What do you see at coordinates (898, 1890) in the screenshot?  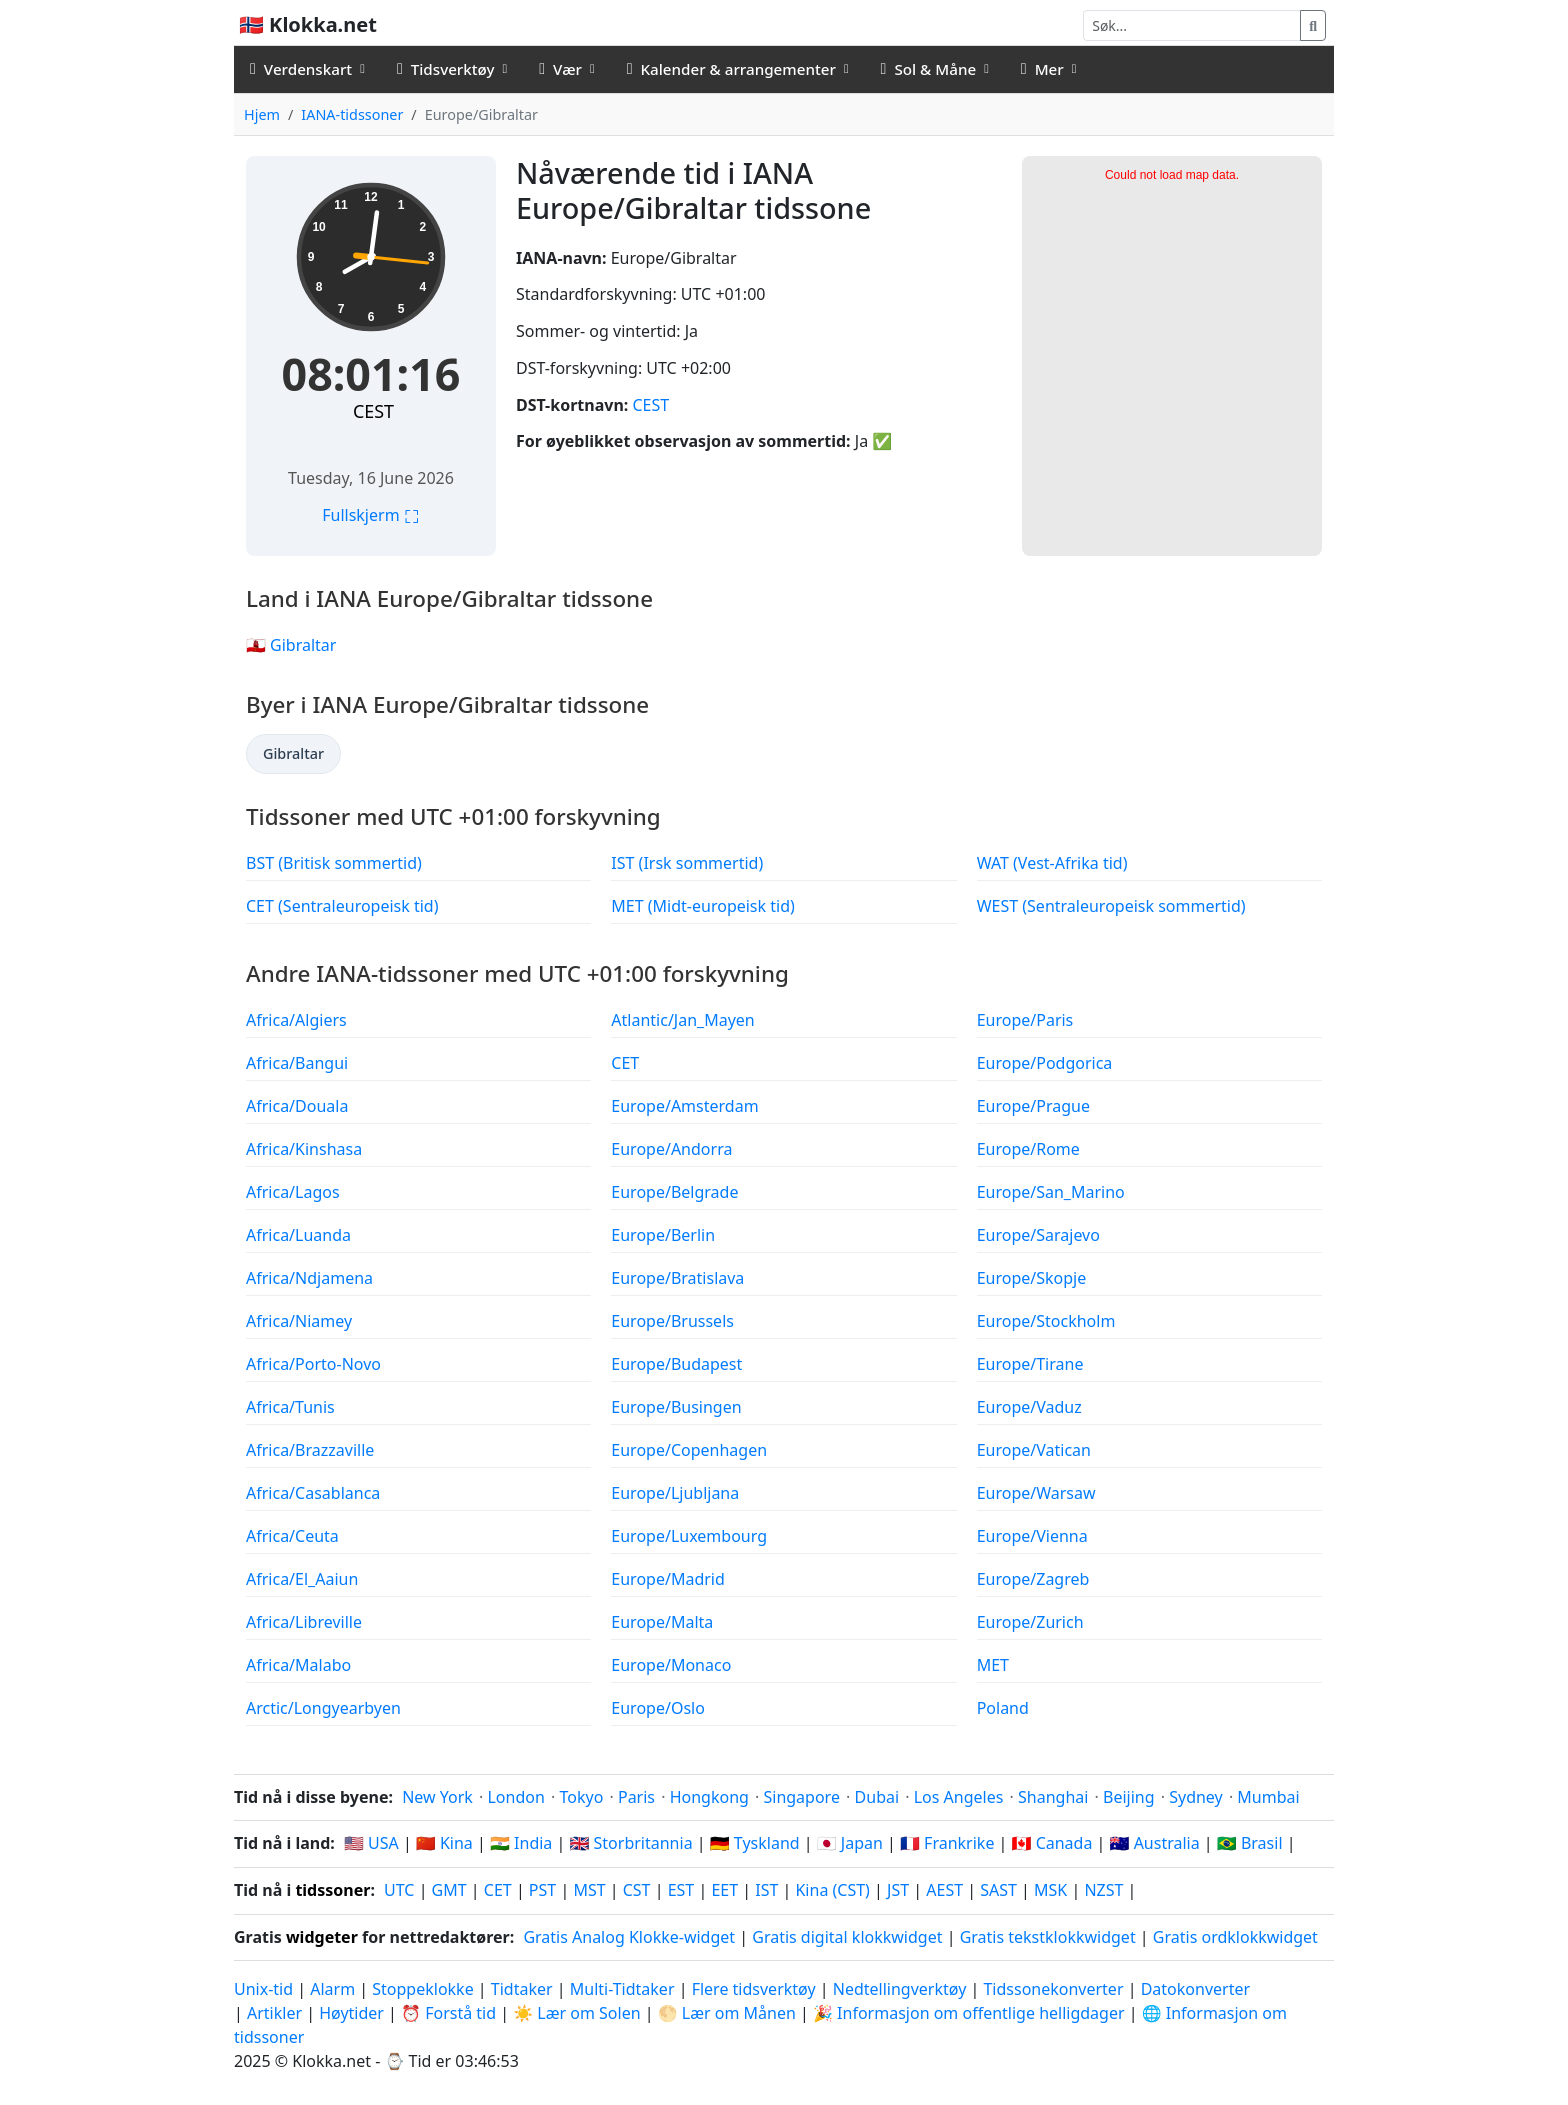 I see `JST` at bounding box center [898, 1890].